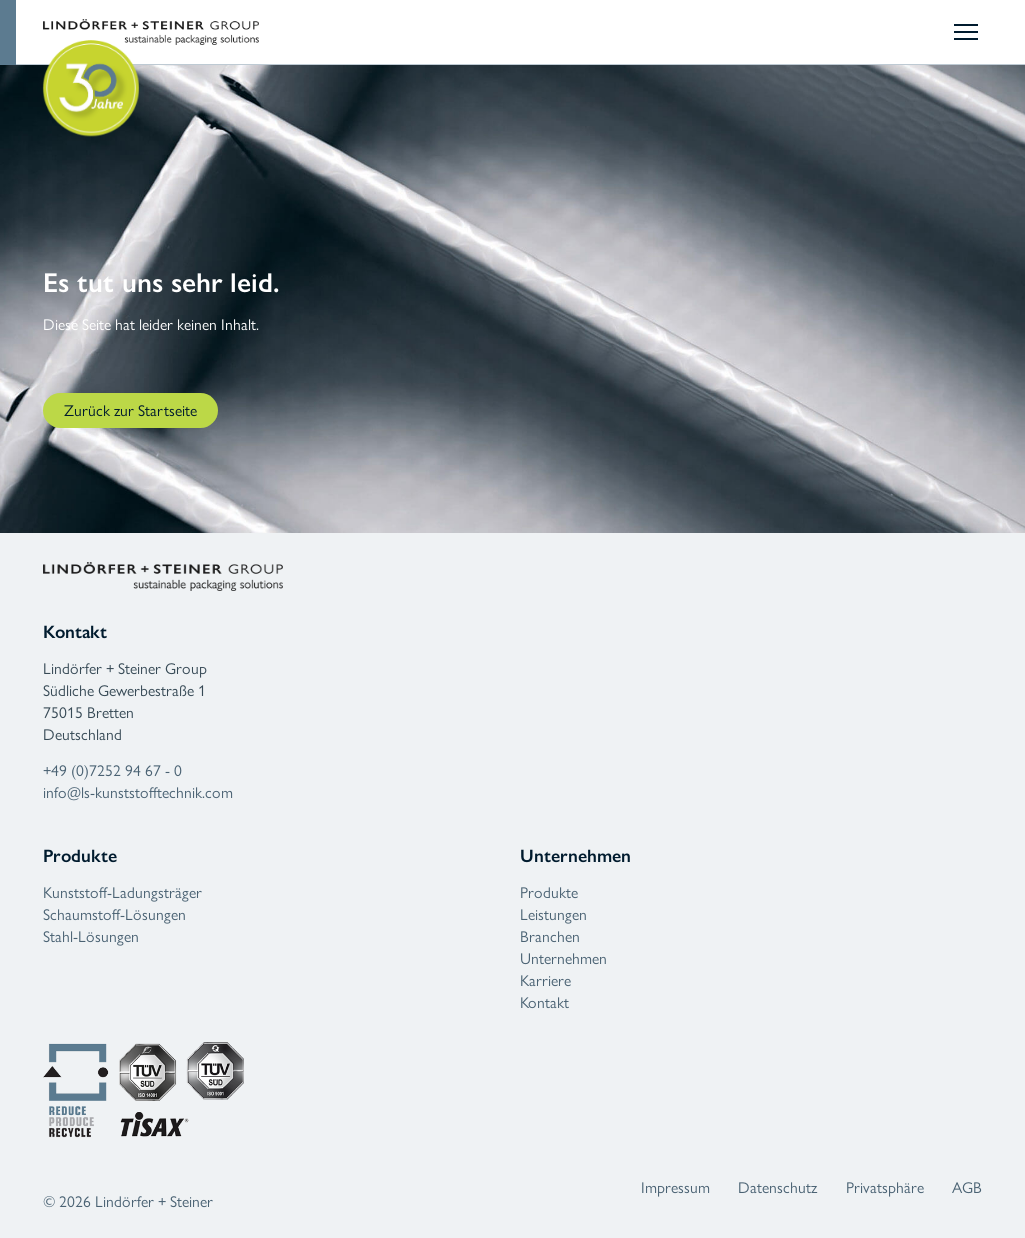 Image resolution: width=1025 pixels, height=1238 pixels. What do you see at coordinates (885, 1187) in the screenshot?
I see `Privatsphäre` at bounding box center [885, 1187].